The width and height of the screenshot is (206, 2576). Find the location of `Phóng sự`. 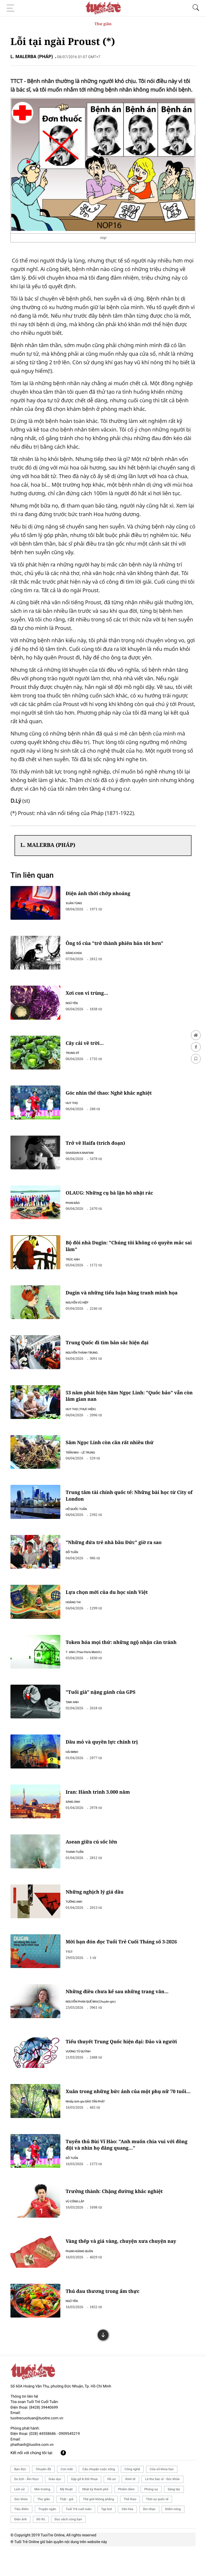

Phóng sự is located at coordinates (151, 2519).